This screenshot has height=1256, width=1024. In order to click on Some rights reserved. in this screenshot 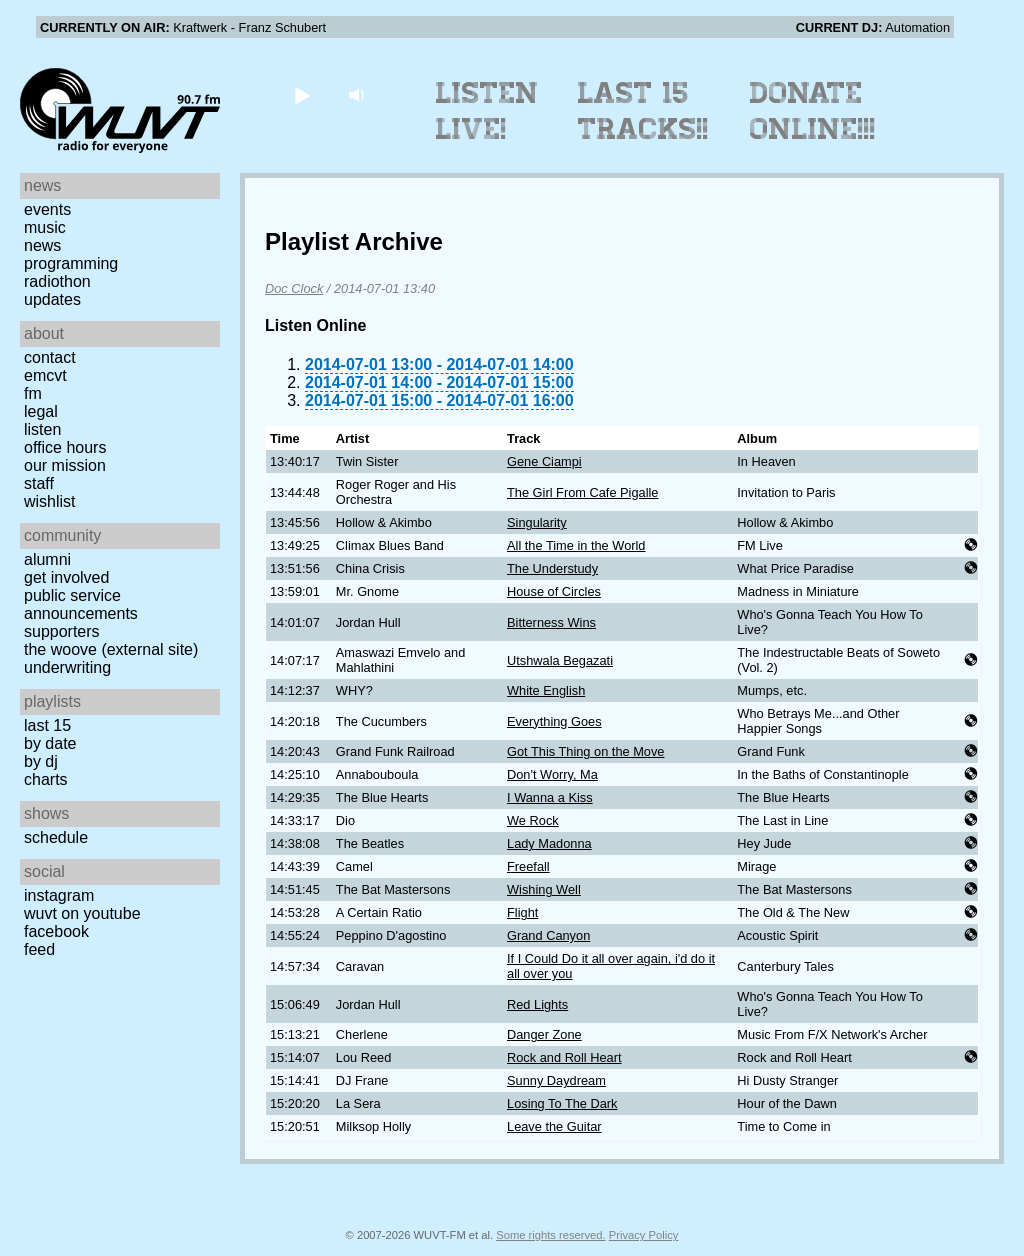, I will do `click(550, 1235)`.